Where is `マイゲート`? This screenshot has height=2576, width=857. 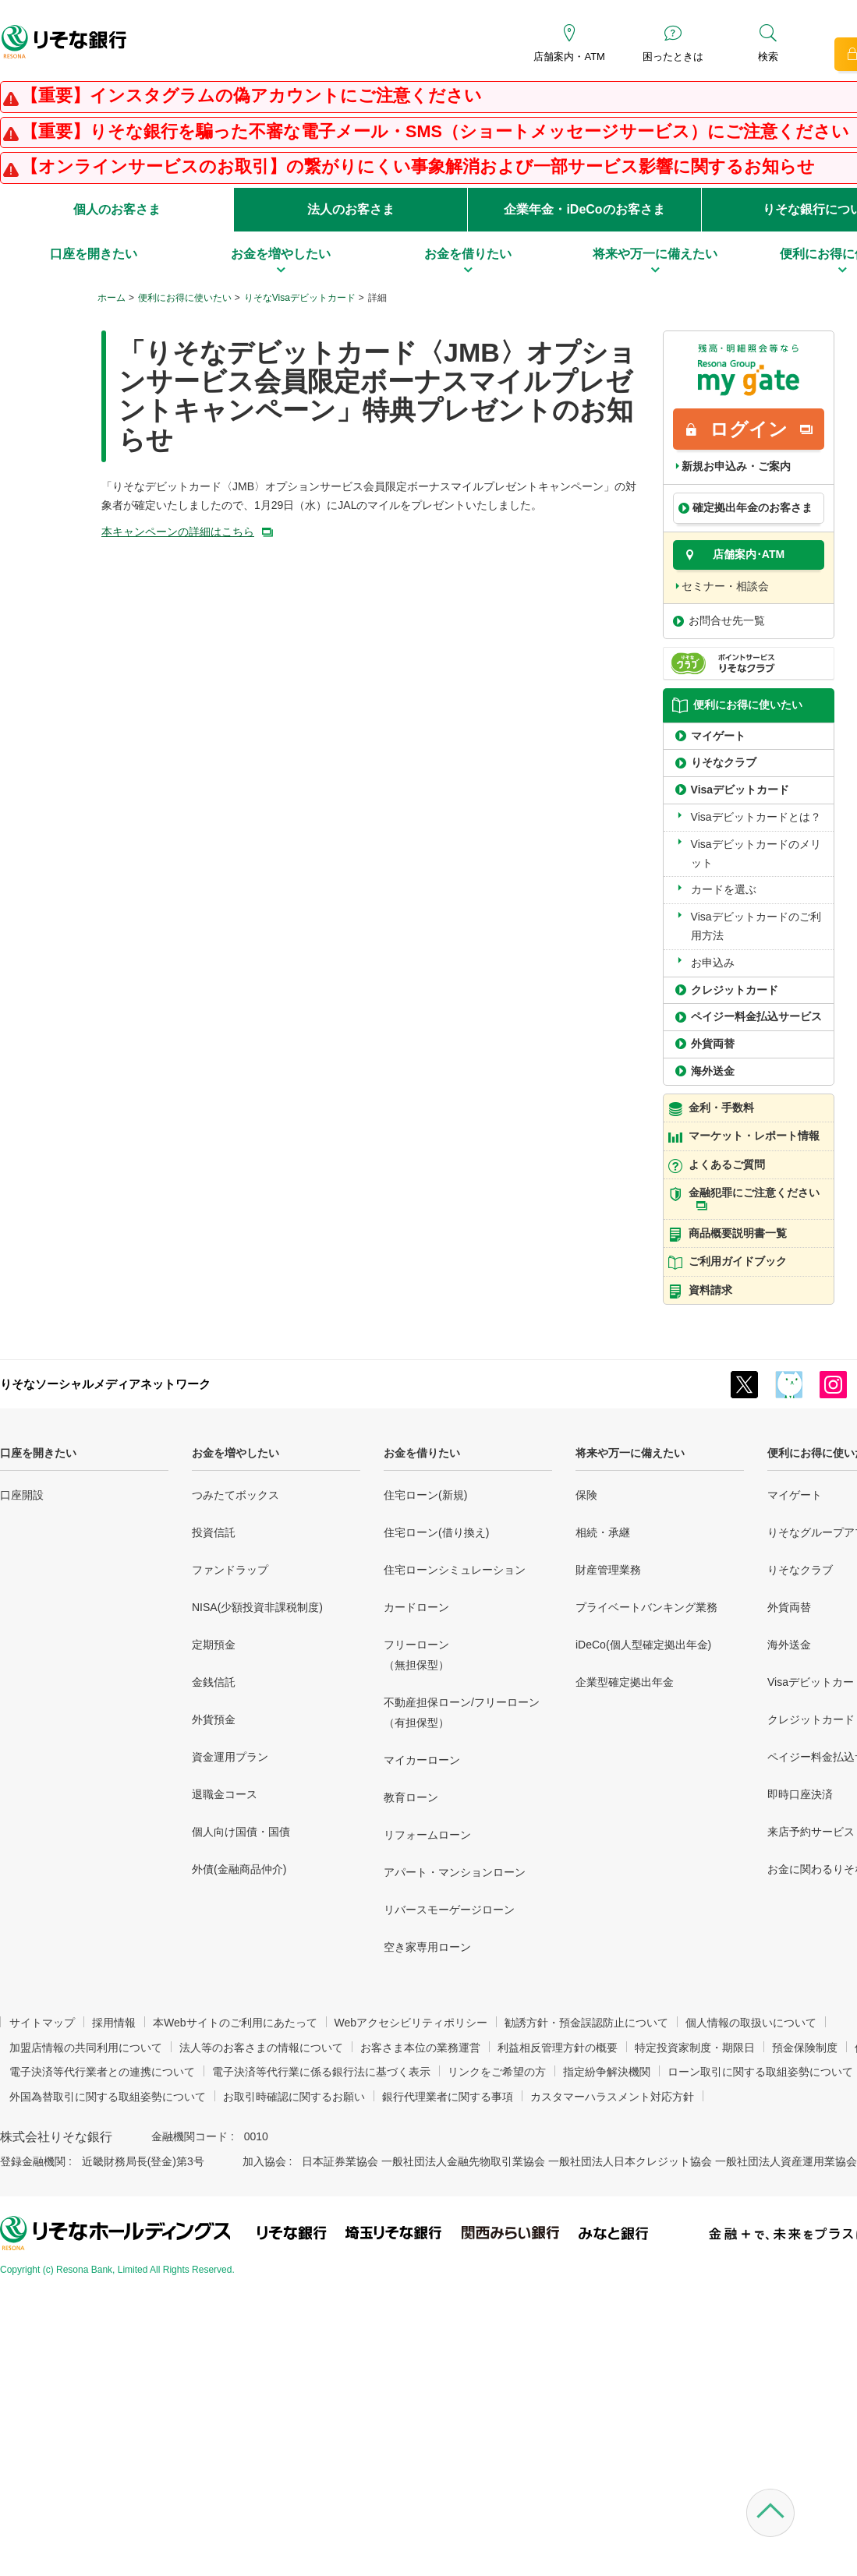
マイゲート is located at coordinates (794, 1495).